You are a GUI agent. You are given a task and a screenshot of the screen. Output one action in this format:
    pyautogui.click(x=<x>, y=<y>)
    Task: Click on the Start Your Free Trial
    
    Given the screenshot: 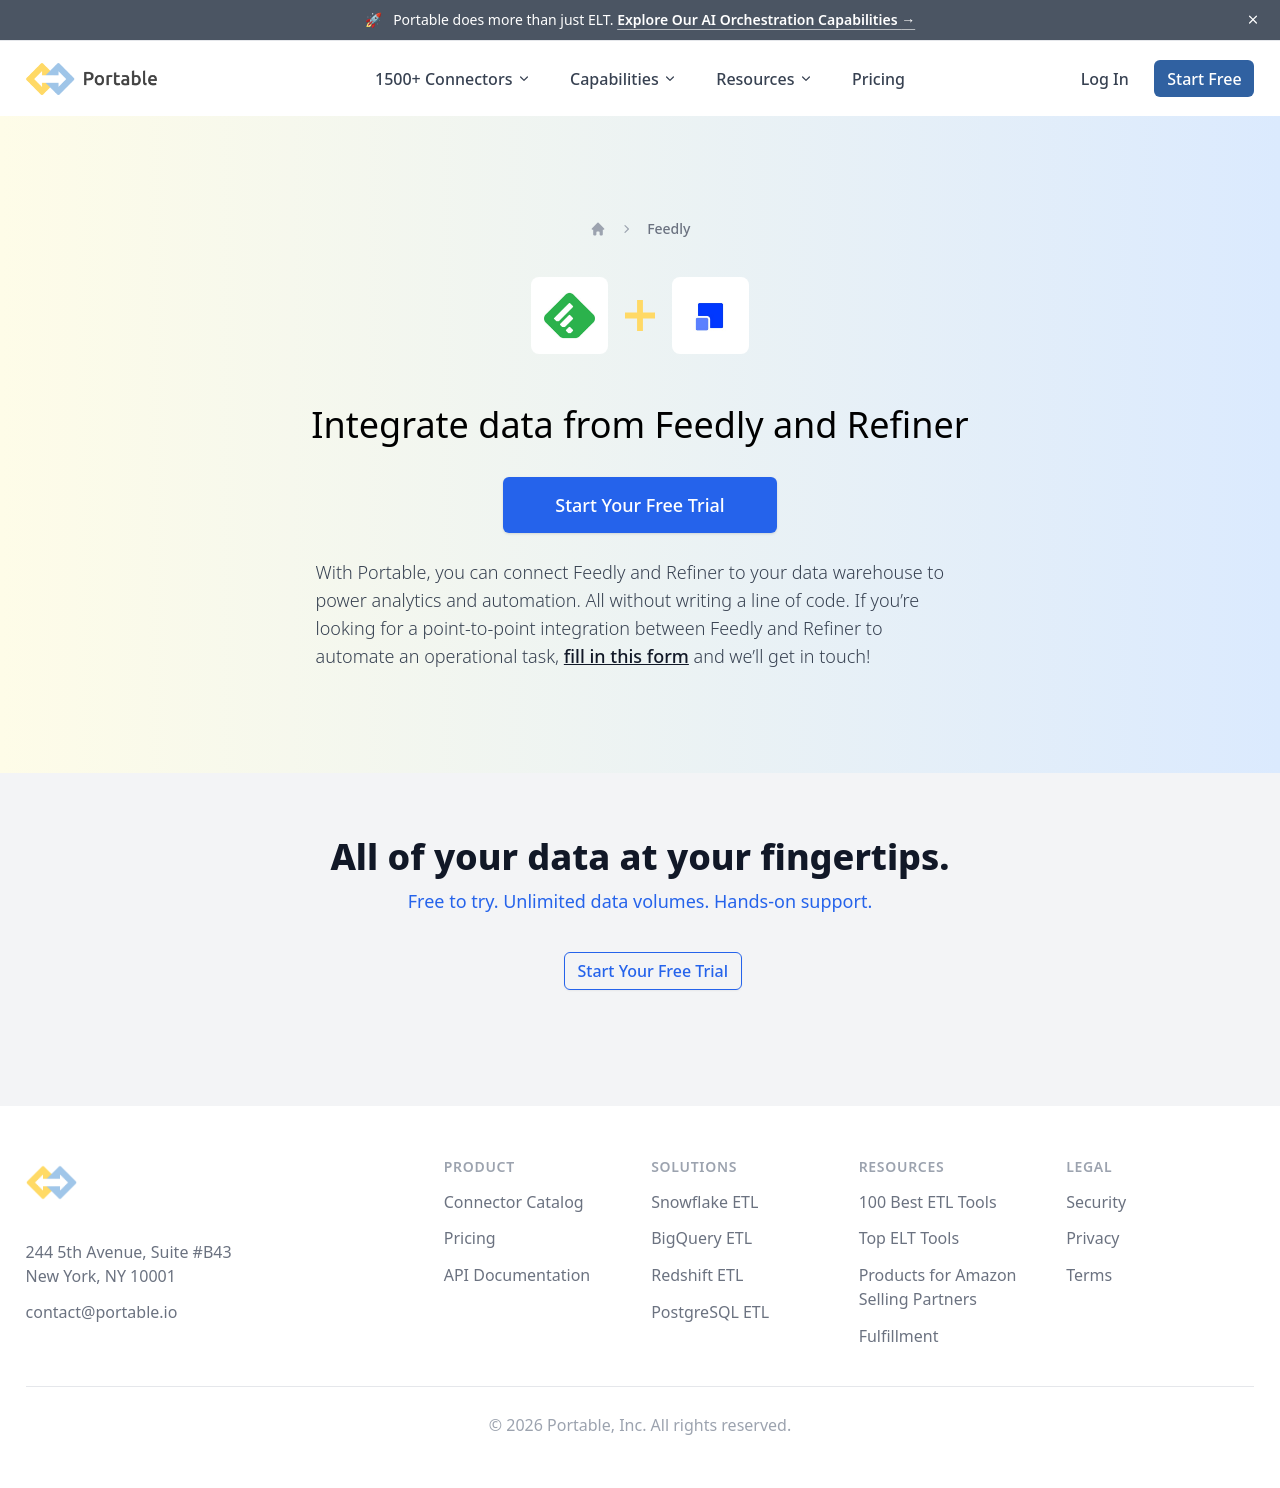 What is the action you would take?
    pyautogui.click(x=639, y=505)
    